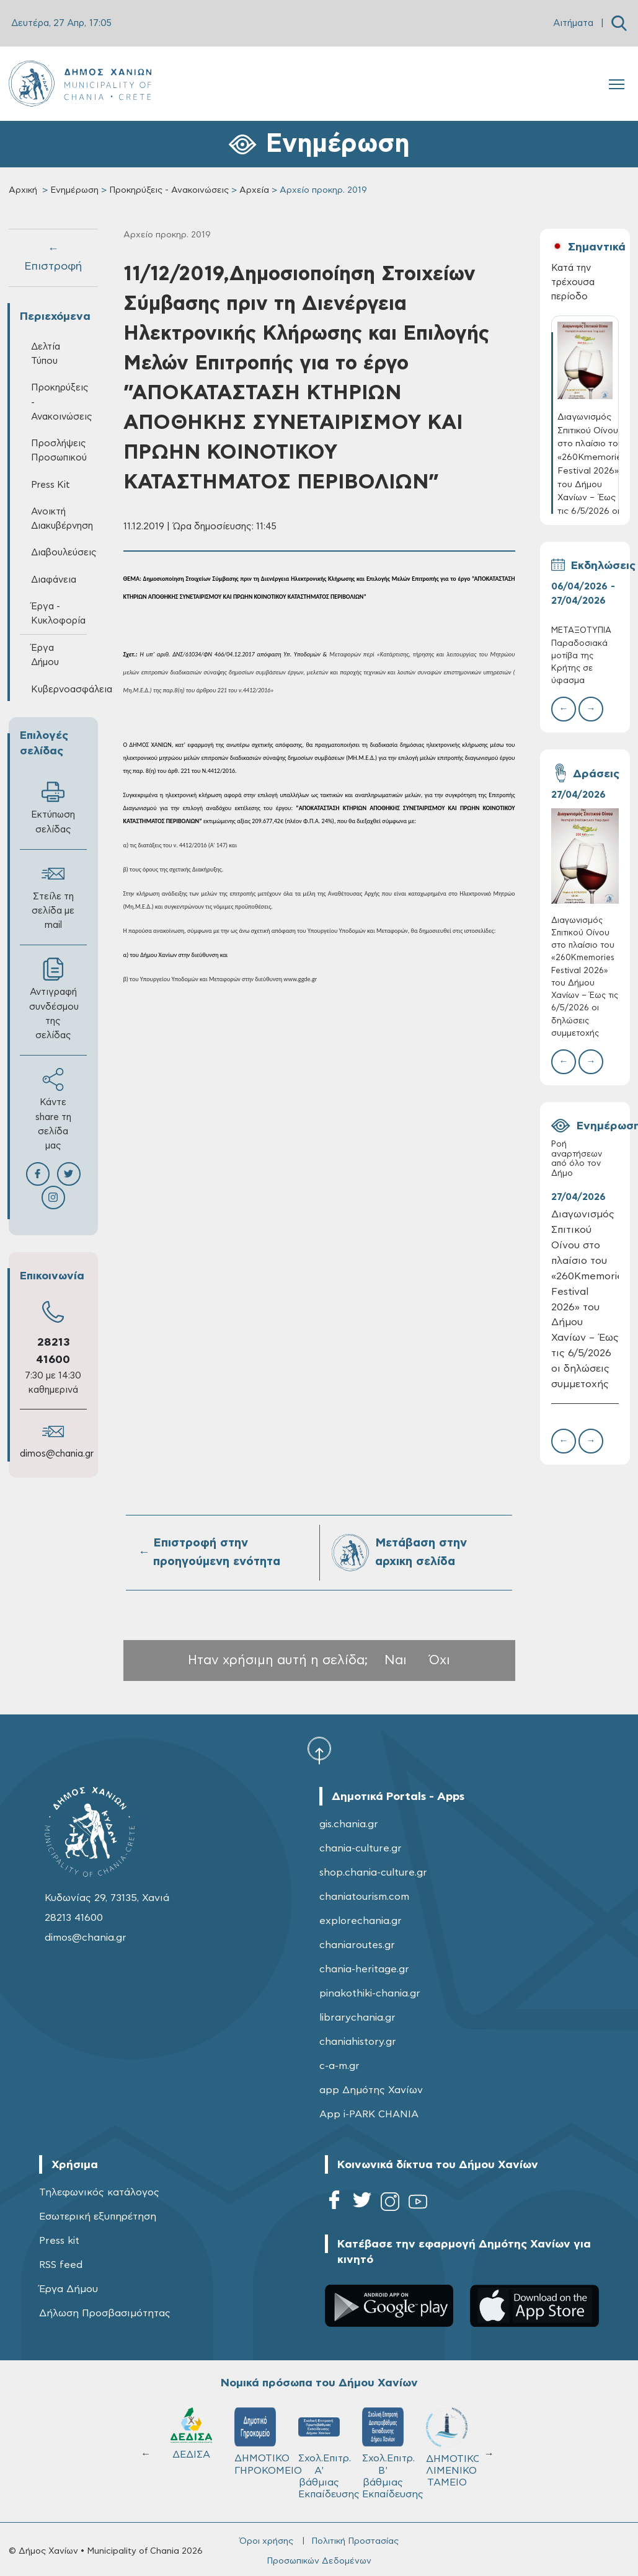 The image size is (638, 2576). I want to click on App i-PARK CHANIA, so click(369, 2114).